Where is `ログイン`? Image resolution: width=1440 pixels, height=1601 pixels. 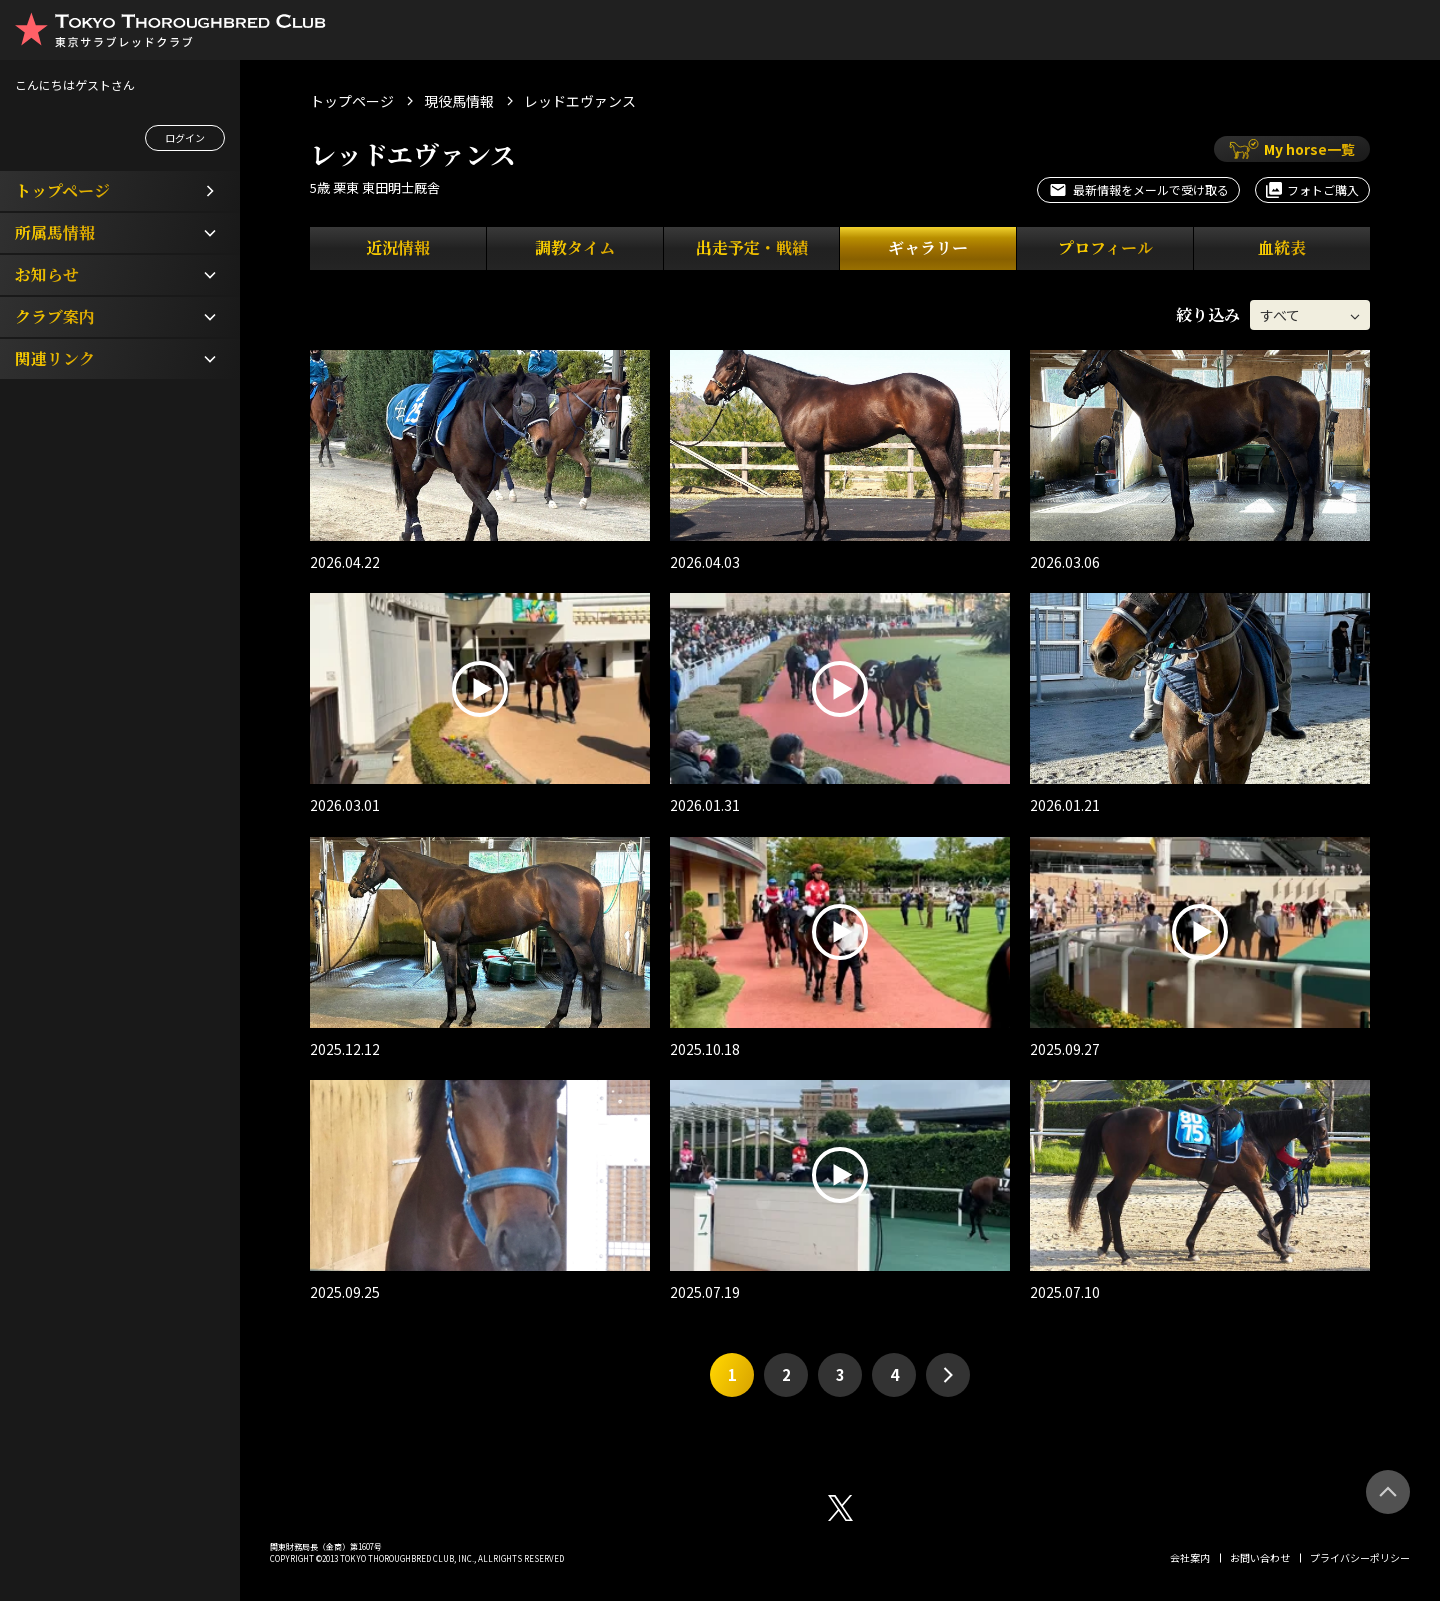 ログイン is located at coordinates (185, 137).